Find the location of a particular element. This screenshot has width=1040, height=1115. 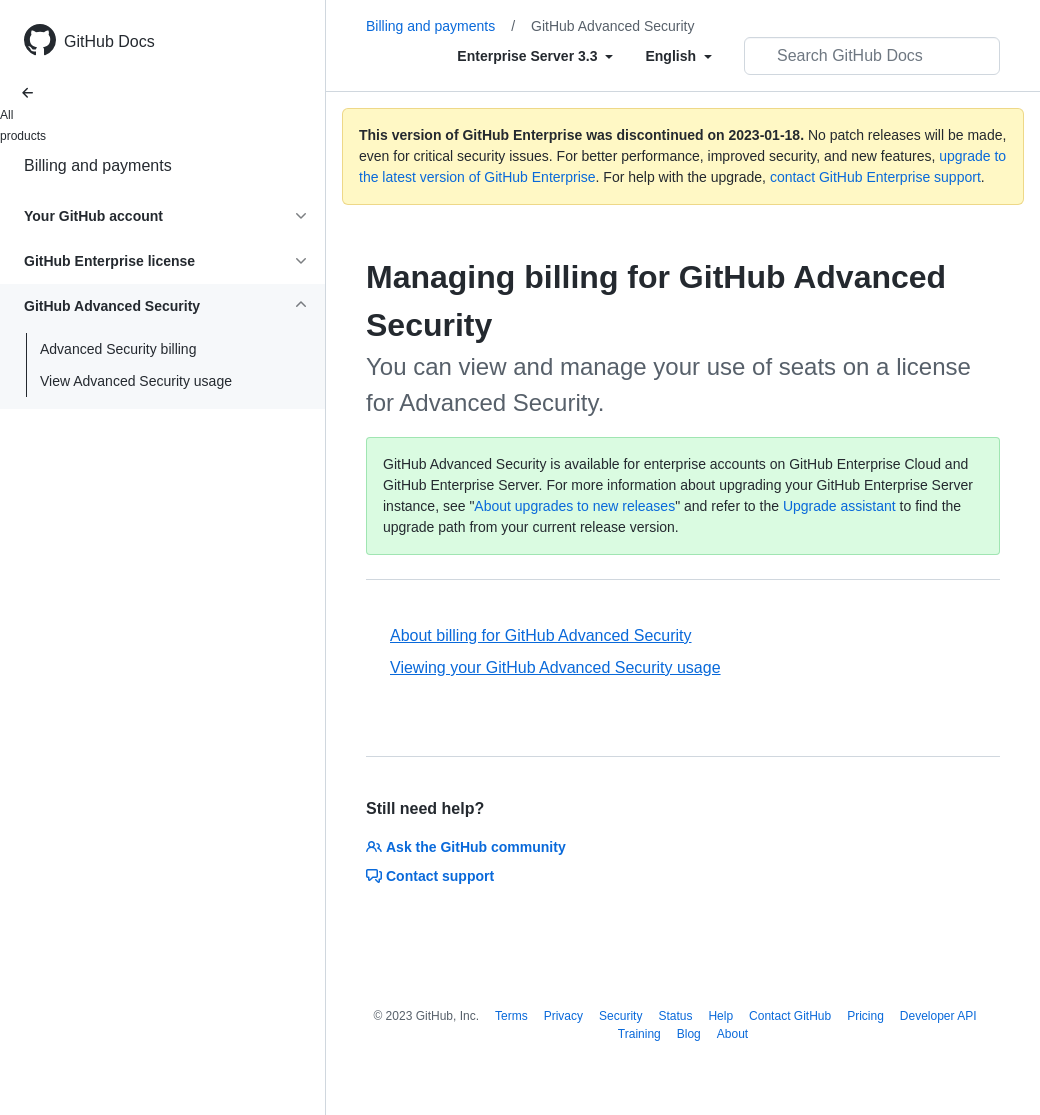

About upgrades to new releases is located at coordinates (574, 506).